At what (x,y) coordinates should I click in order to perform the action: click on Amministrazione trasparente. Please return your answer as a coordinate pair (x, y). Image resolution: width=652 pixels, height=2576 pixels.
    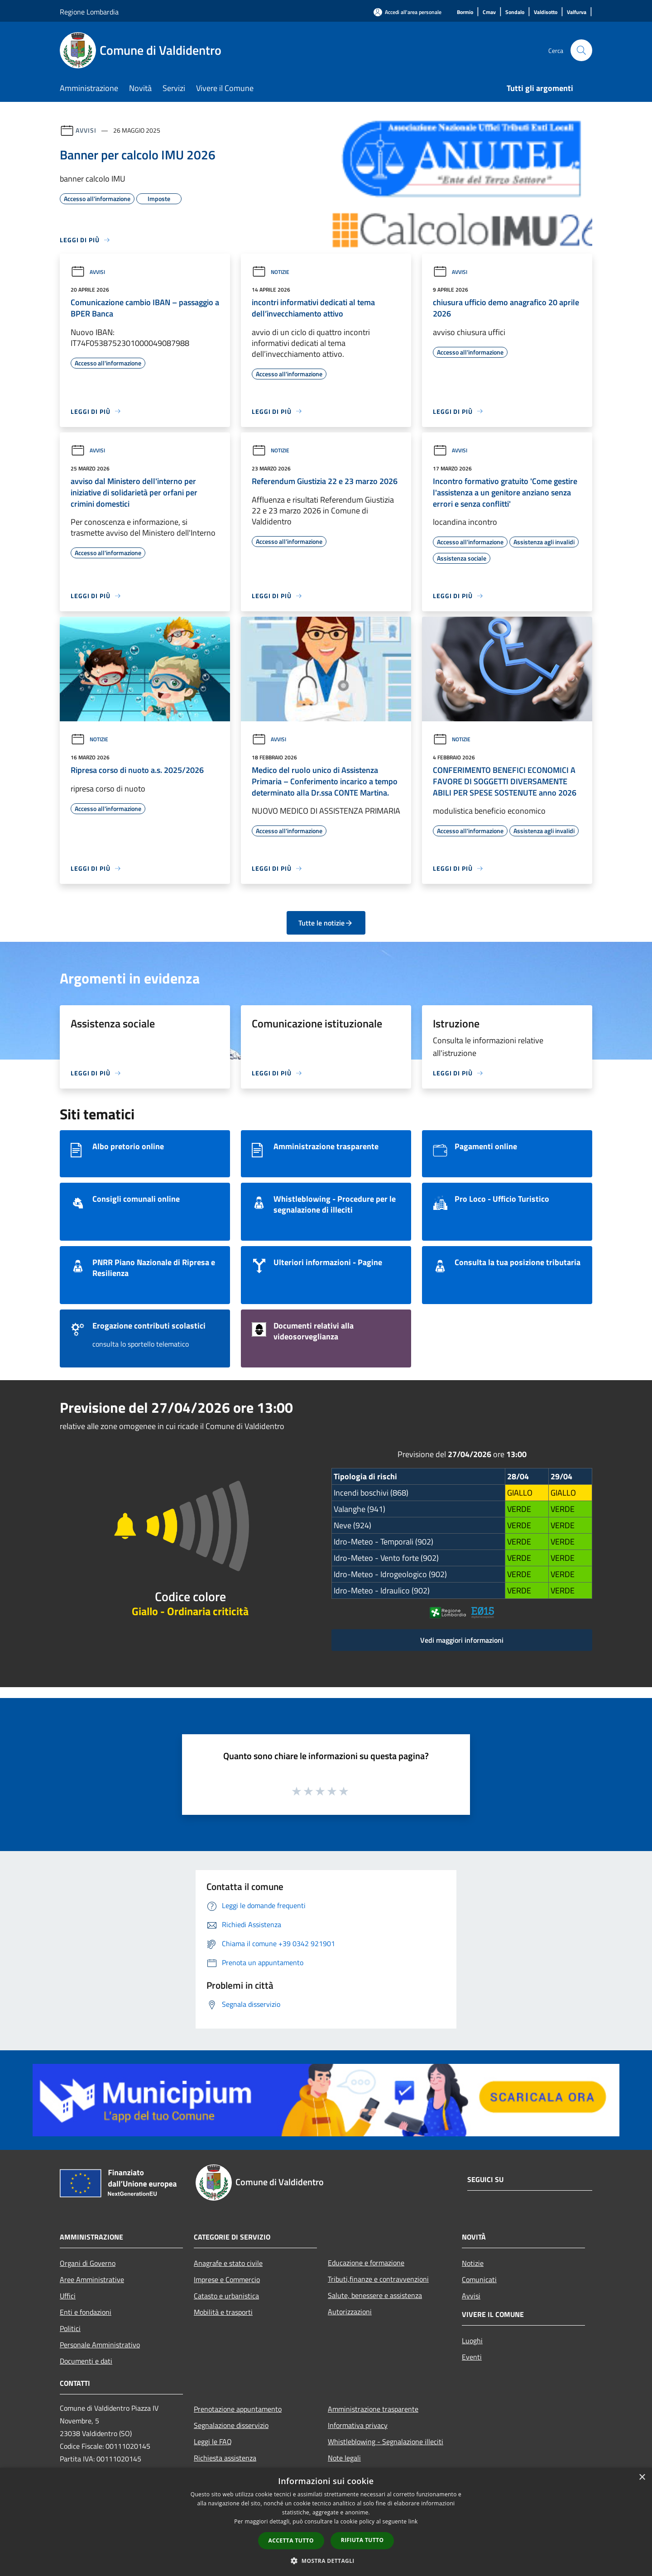
    Looking at the image, I should click on (373, 2408).